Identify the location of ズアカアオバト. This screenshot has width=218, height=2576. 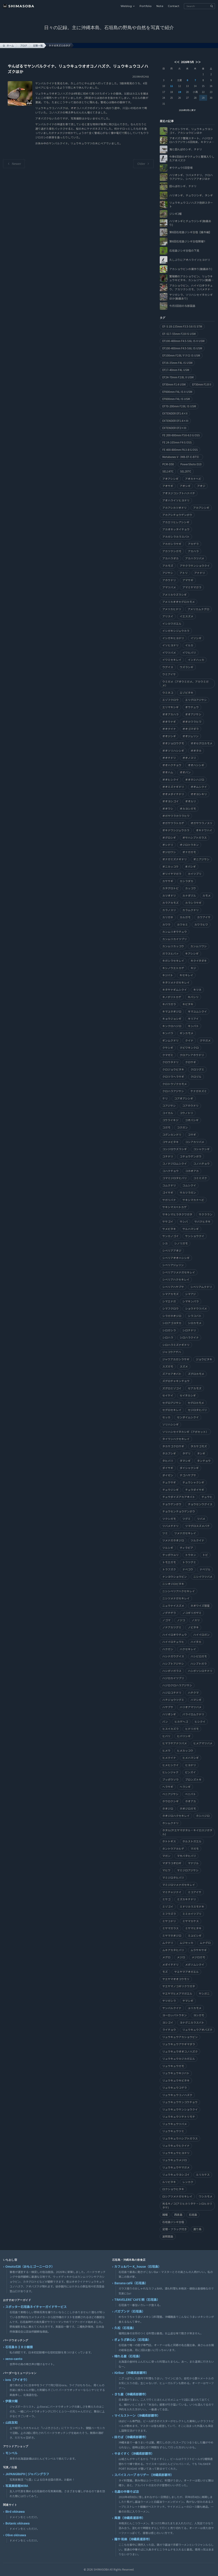
(171, 1374).